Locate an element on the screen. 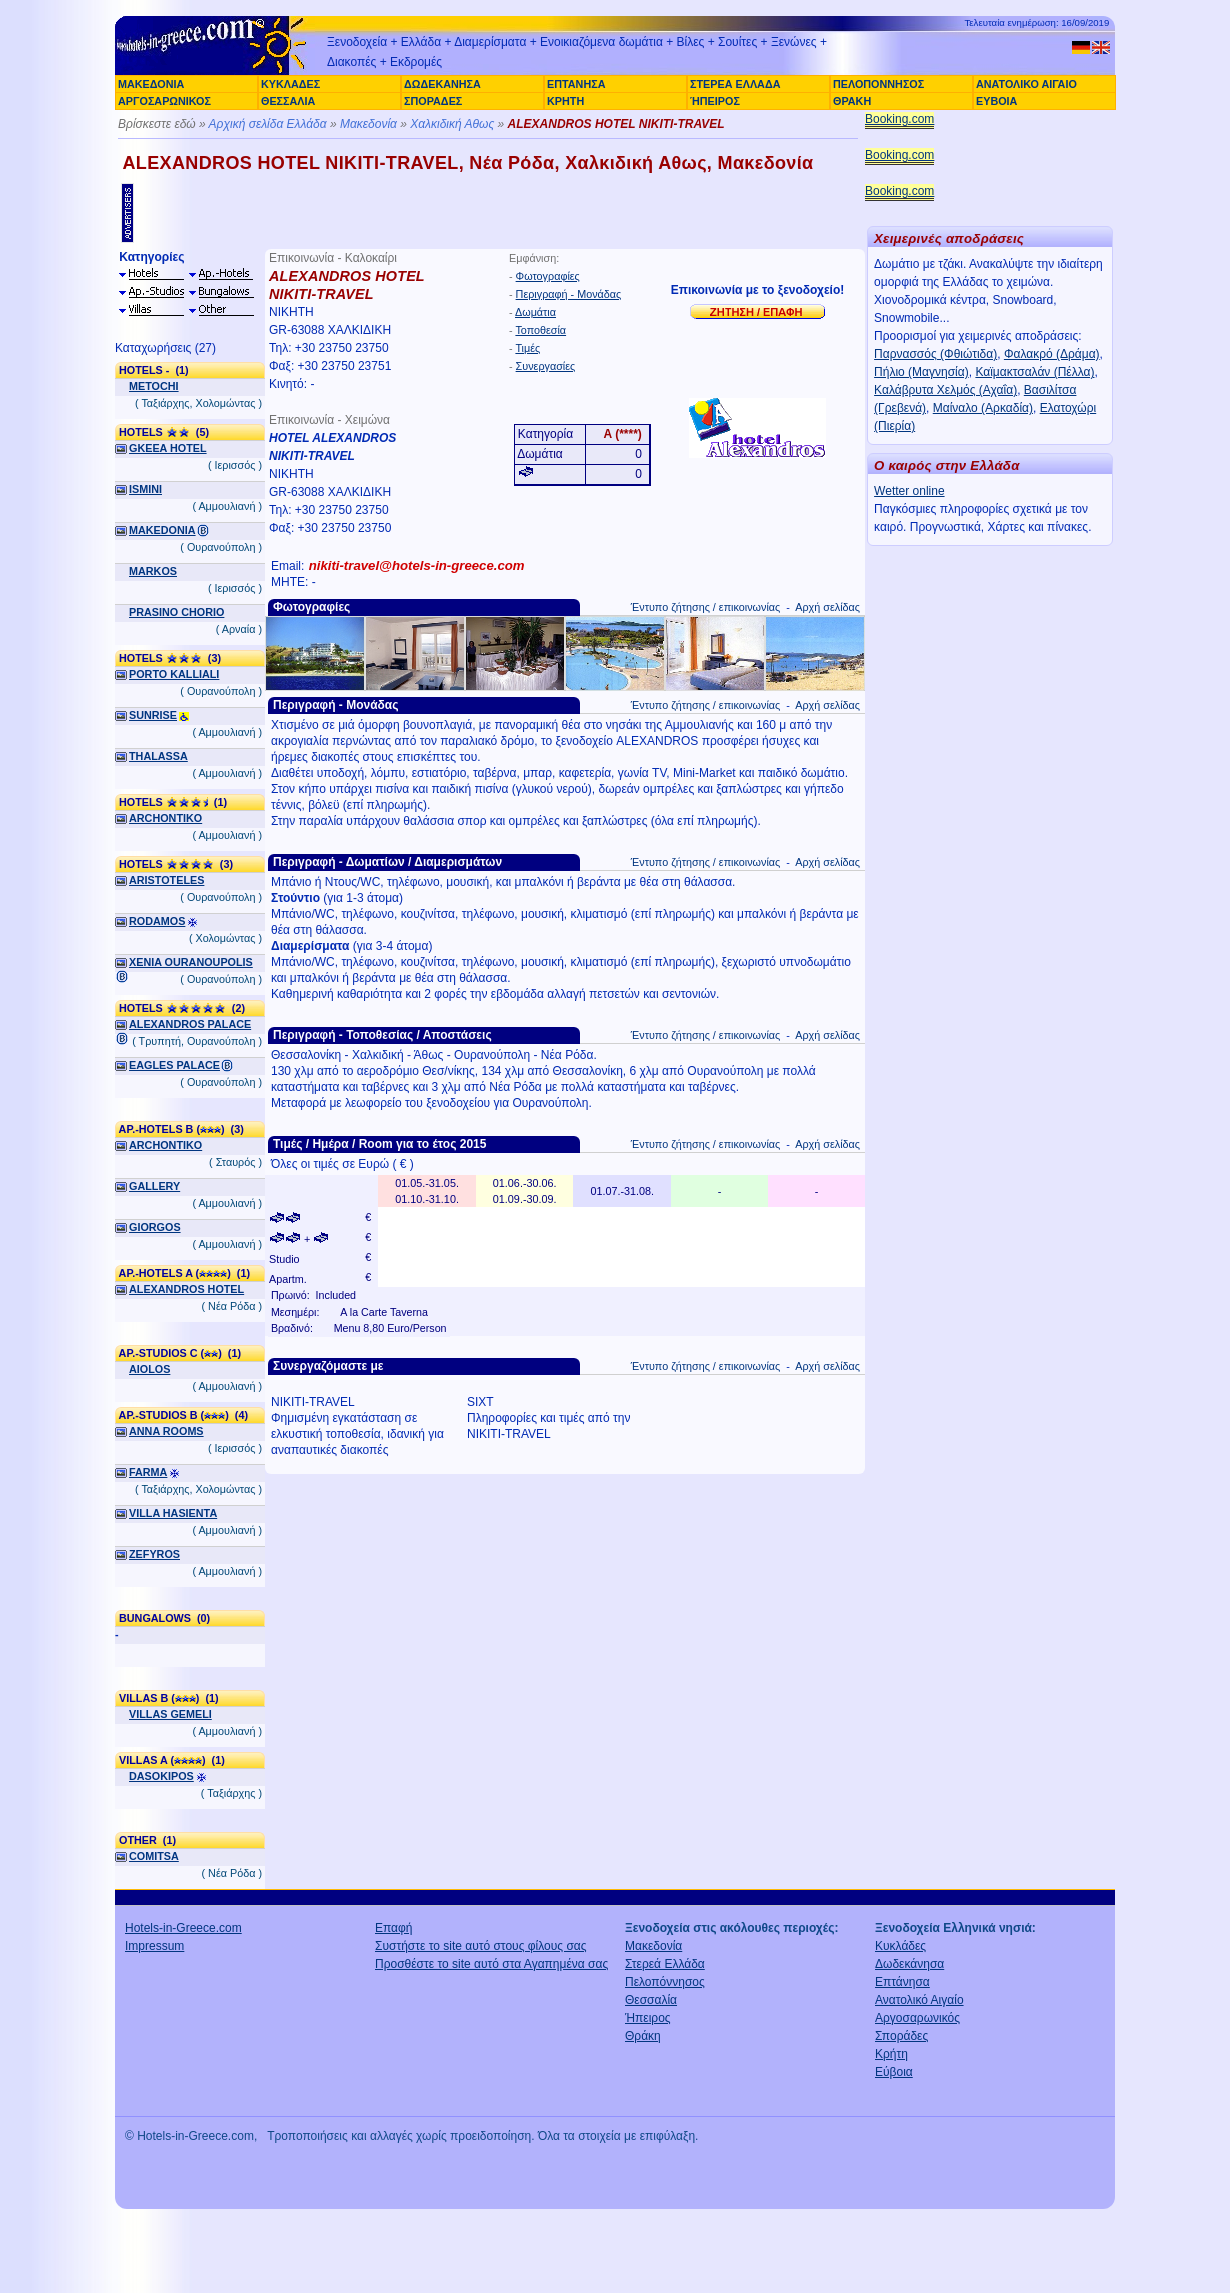 This screenshot has width=1230, height=2293. ΑΝΑΤΟΛΙΚΟ ΑΙΓΑΙΟ is located at coordinates (1026, 84).